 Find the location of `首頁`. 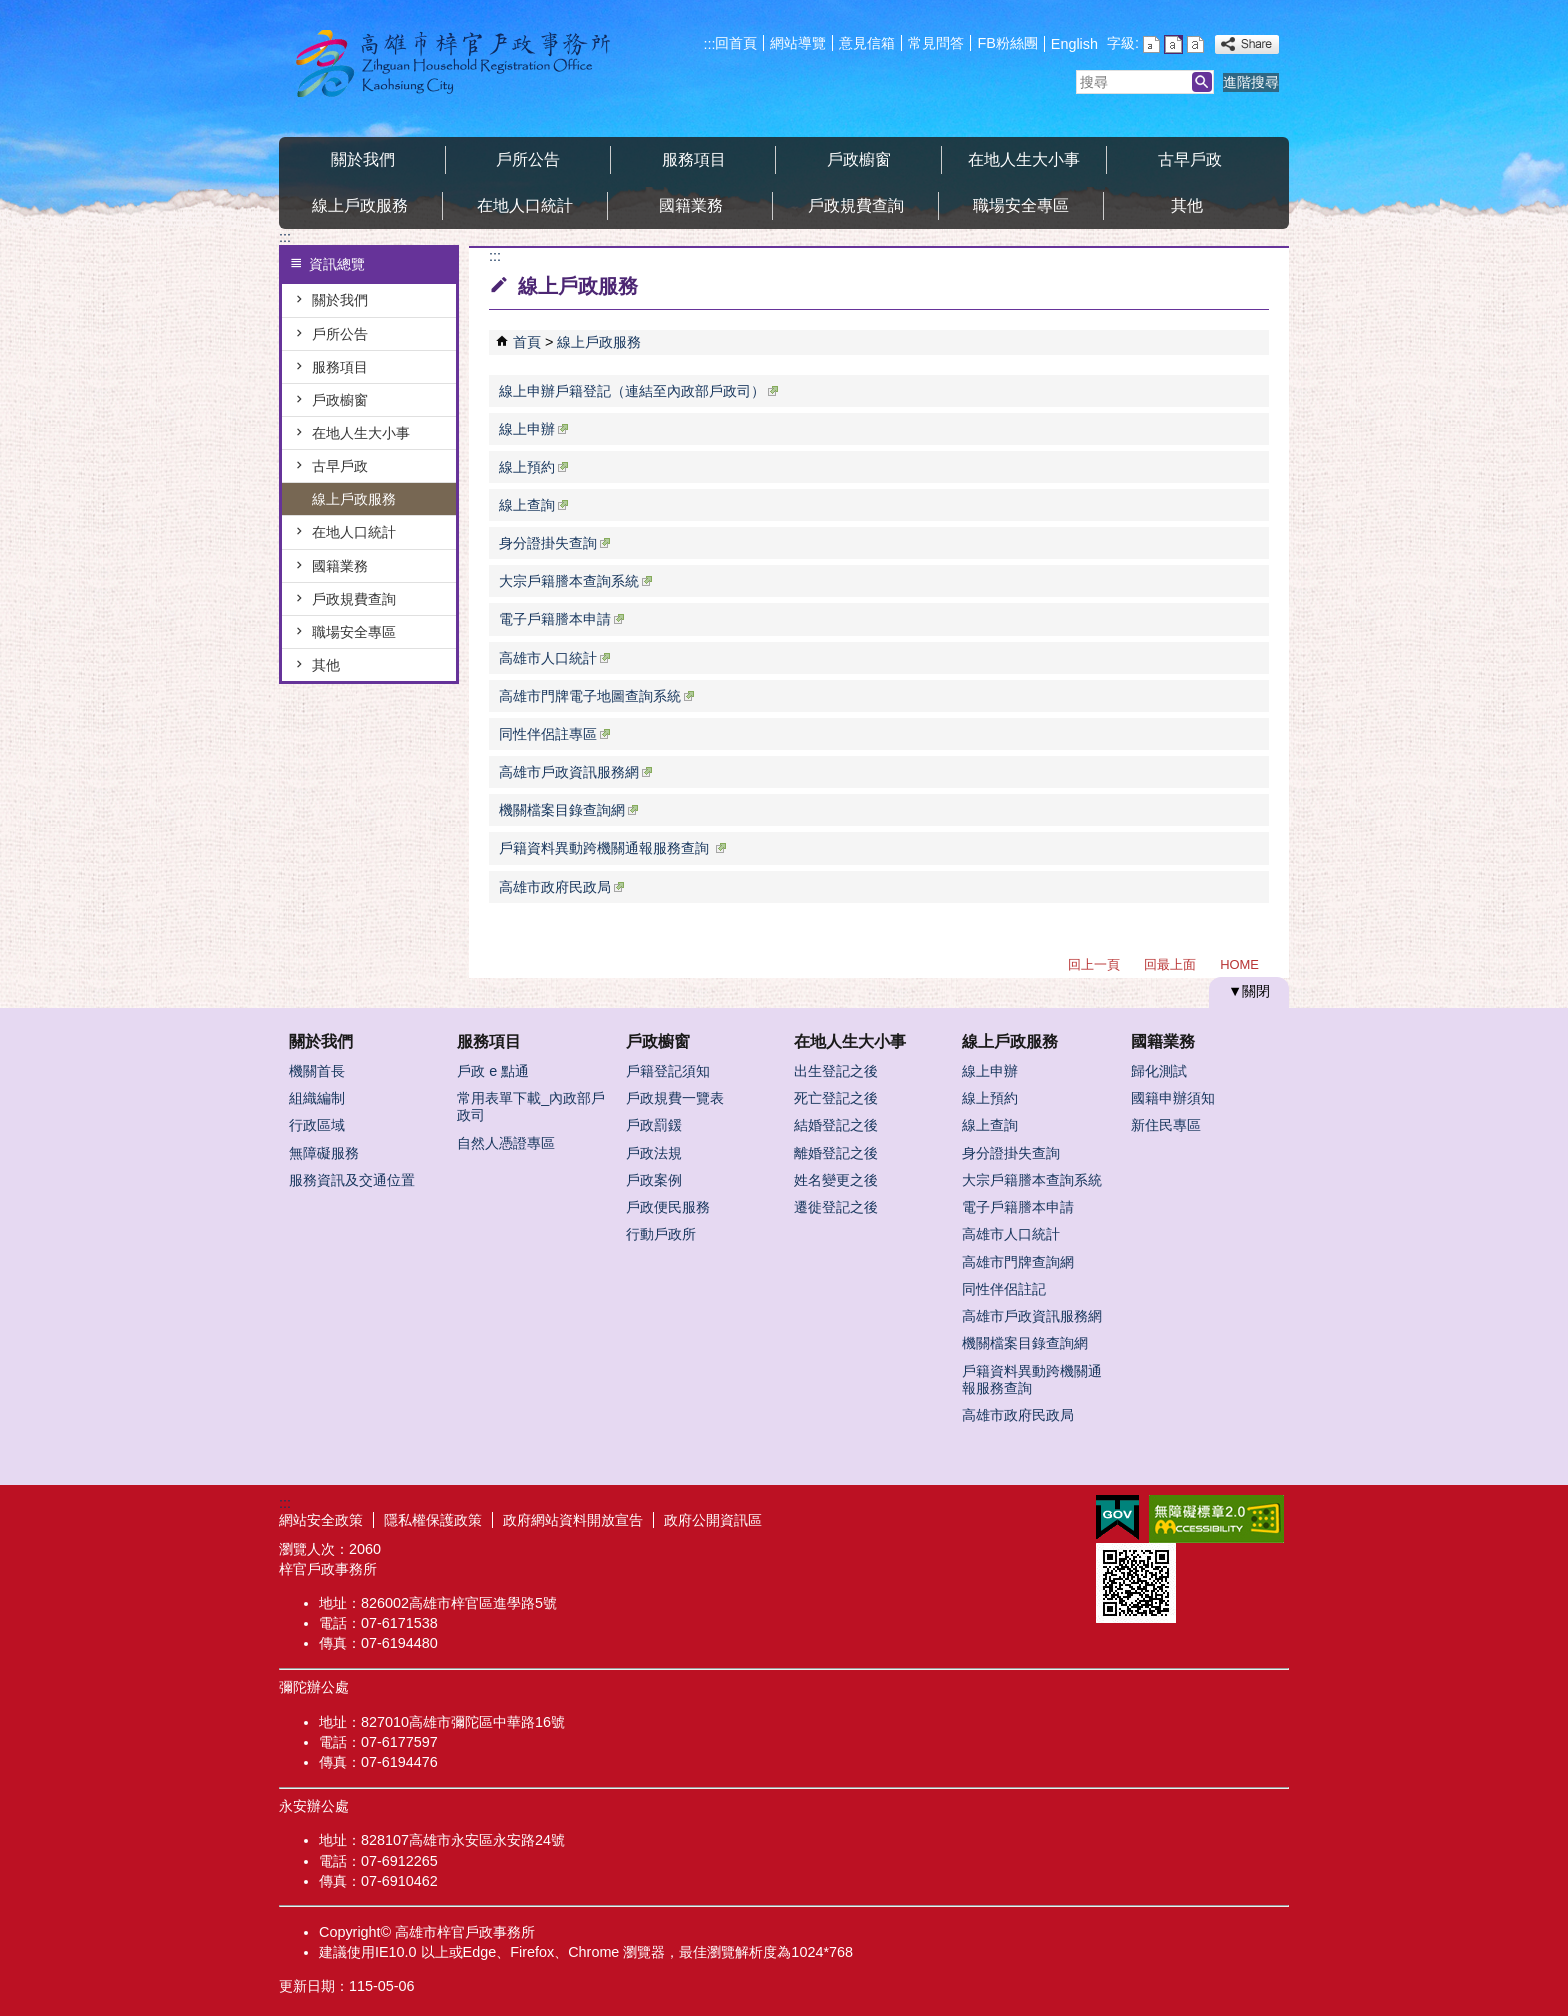

首頁 is located at coordinates (527, 342).